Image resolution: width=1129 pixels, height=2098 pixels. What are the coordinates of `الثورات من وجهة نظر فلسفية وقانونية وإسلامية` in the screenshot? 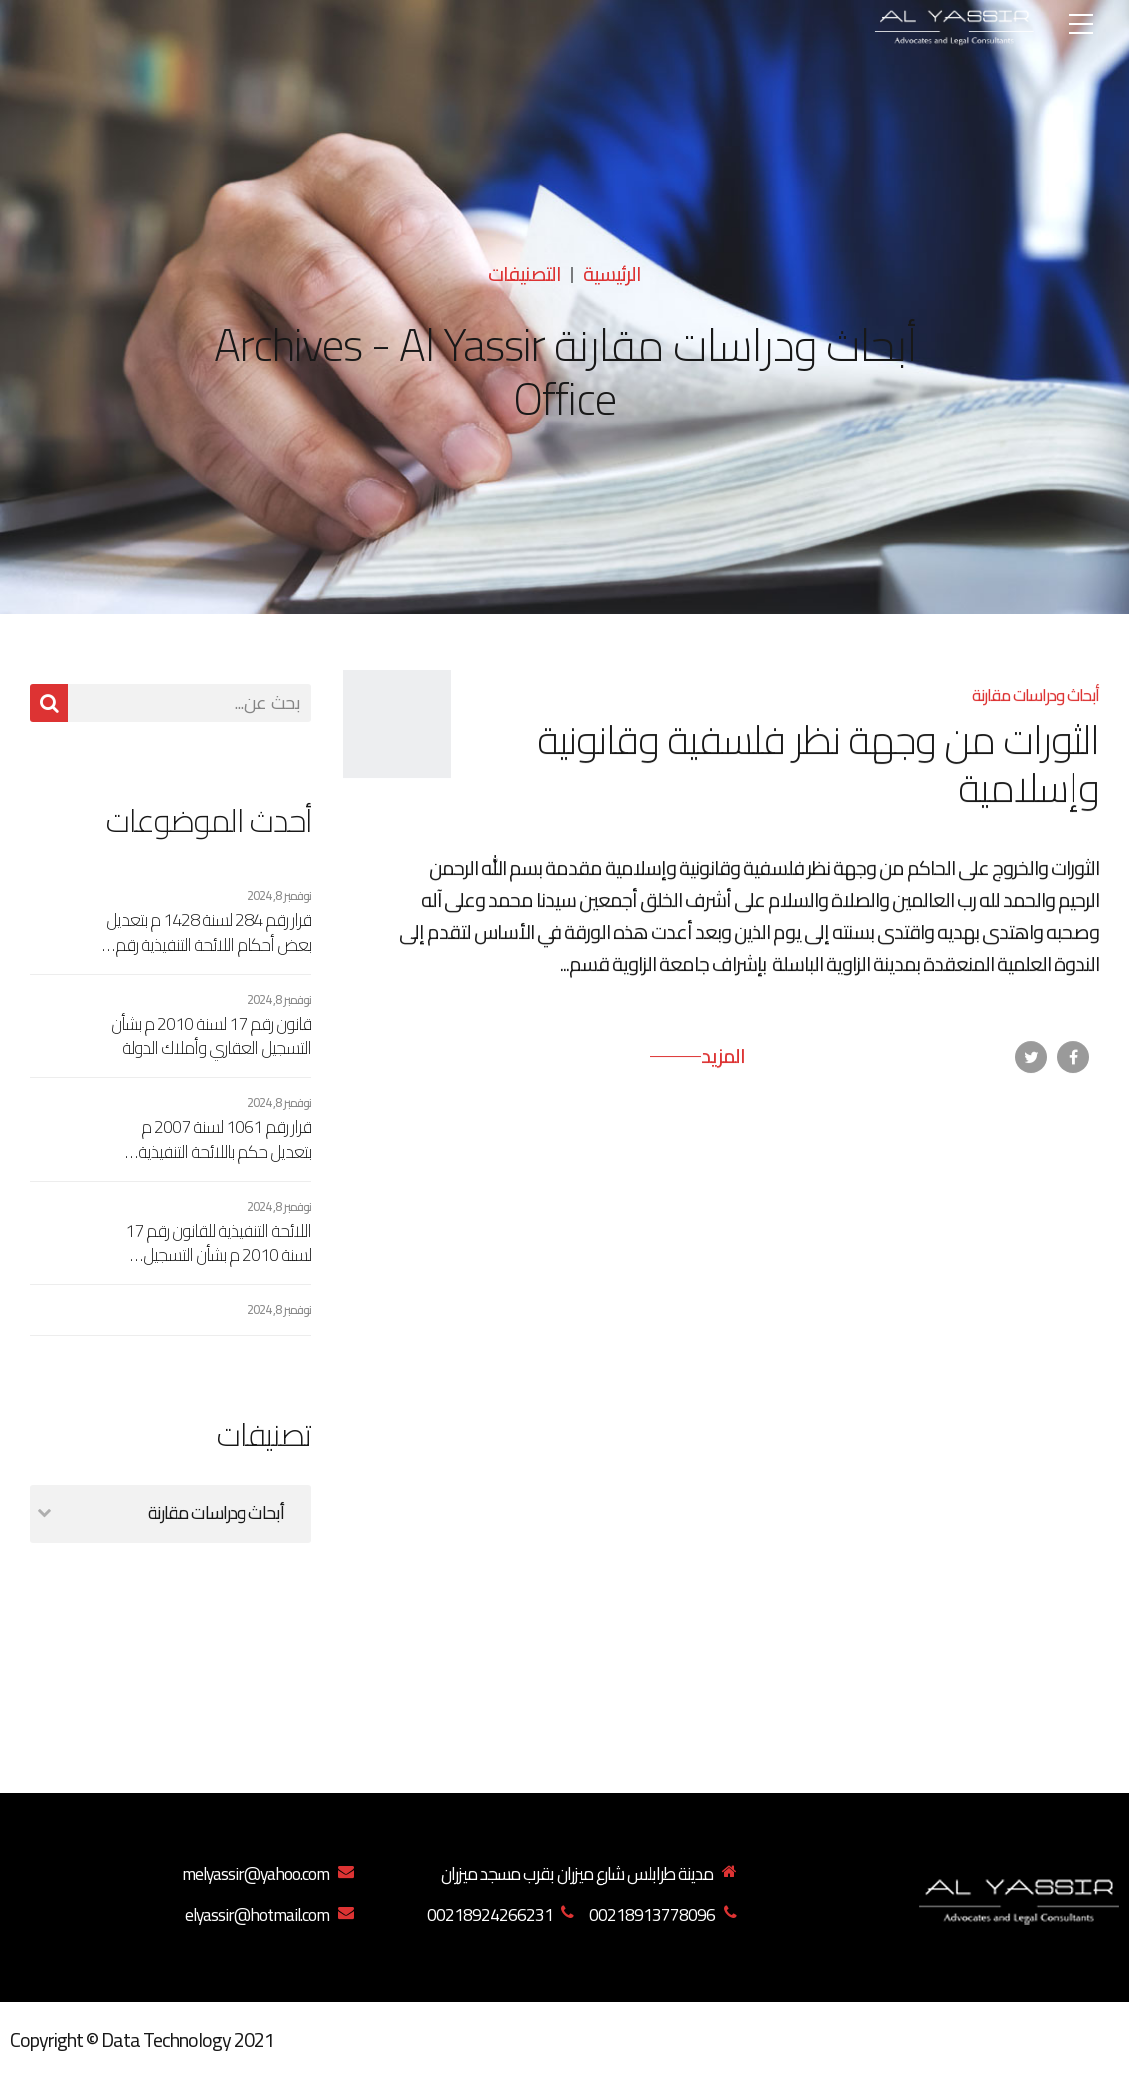 It's located at (818, 763).